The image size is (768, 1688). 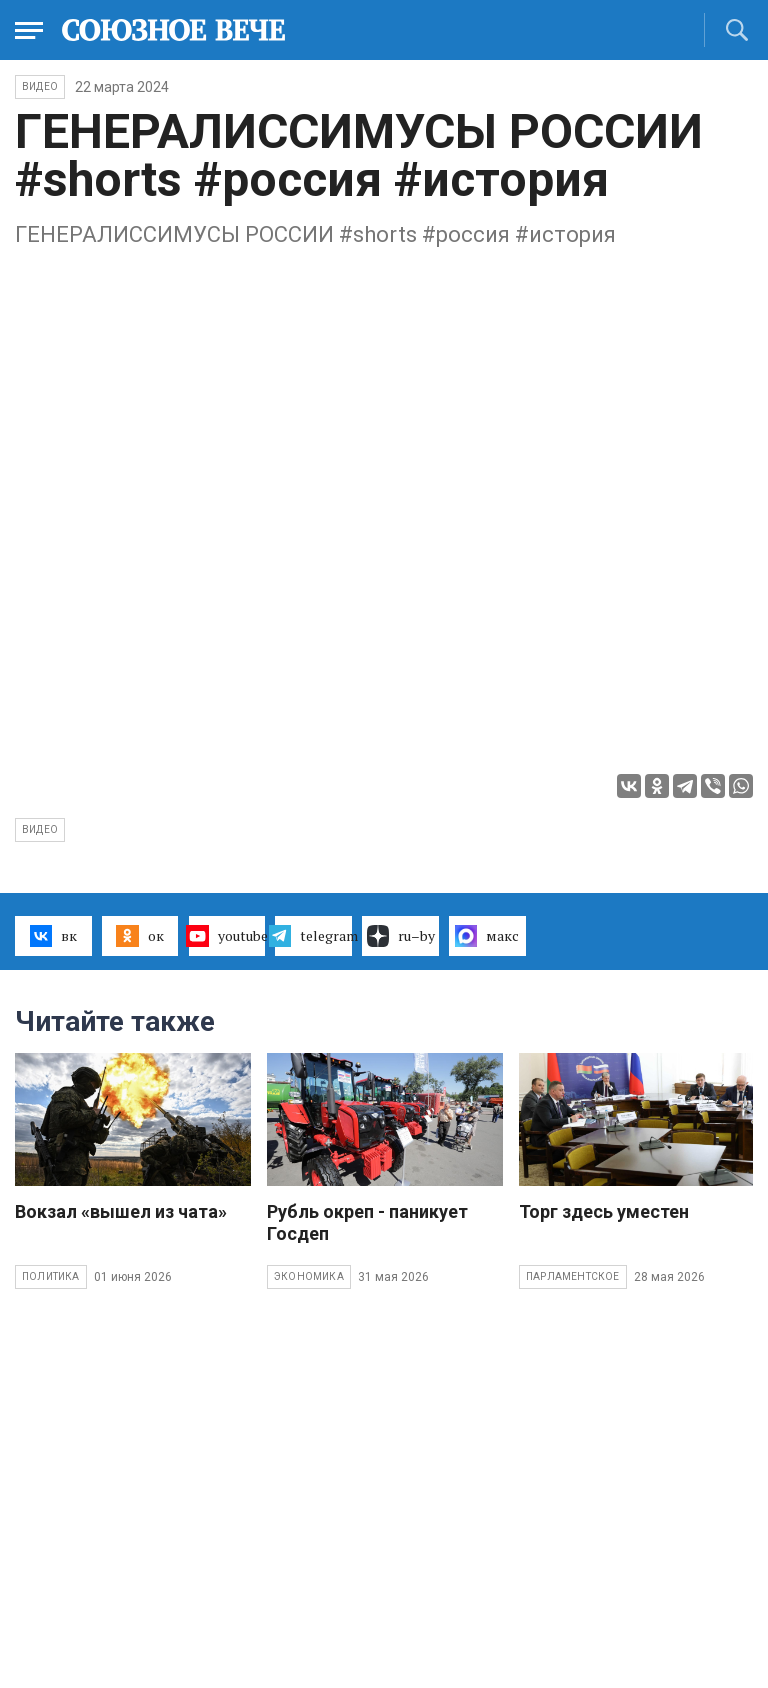 I want to click on Парламентское, so click(x=573, y=1276).